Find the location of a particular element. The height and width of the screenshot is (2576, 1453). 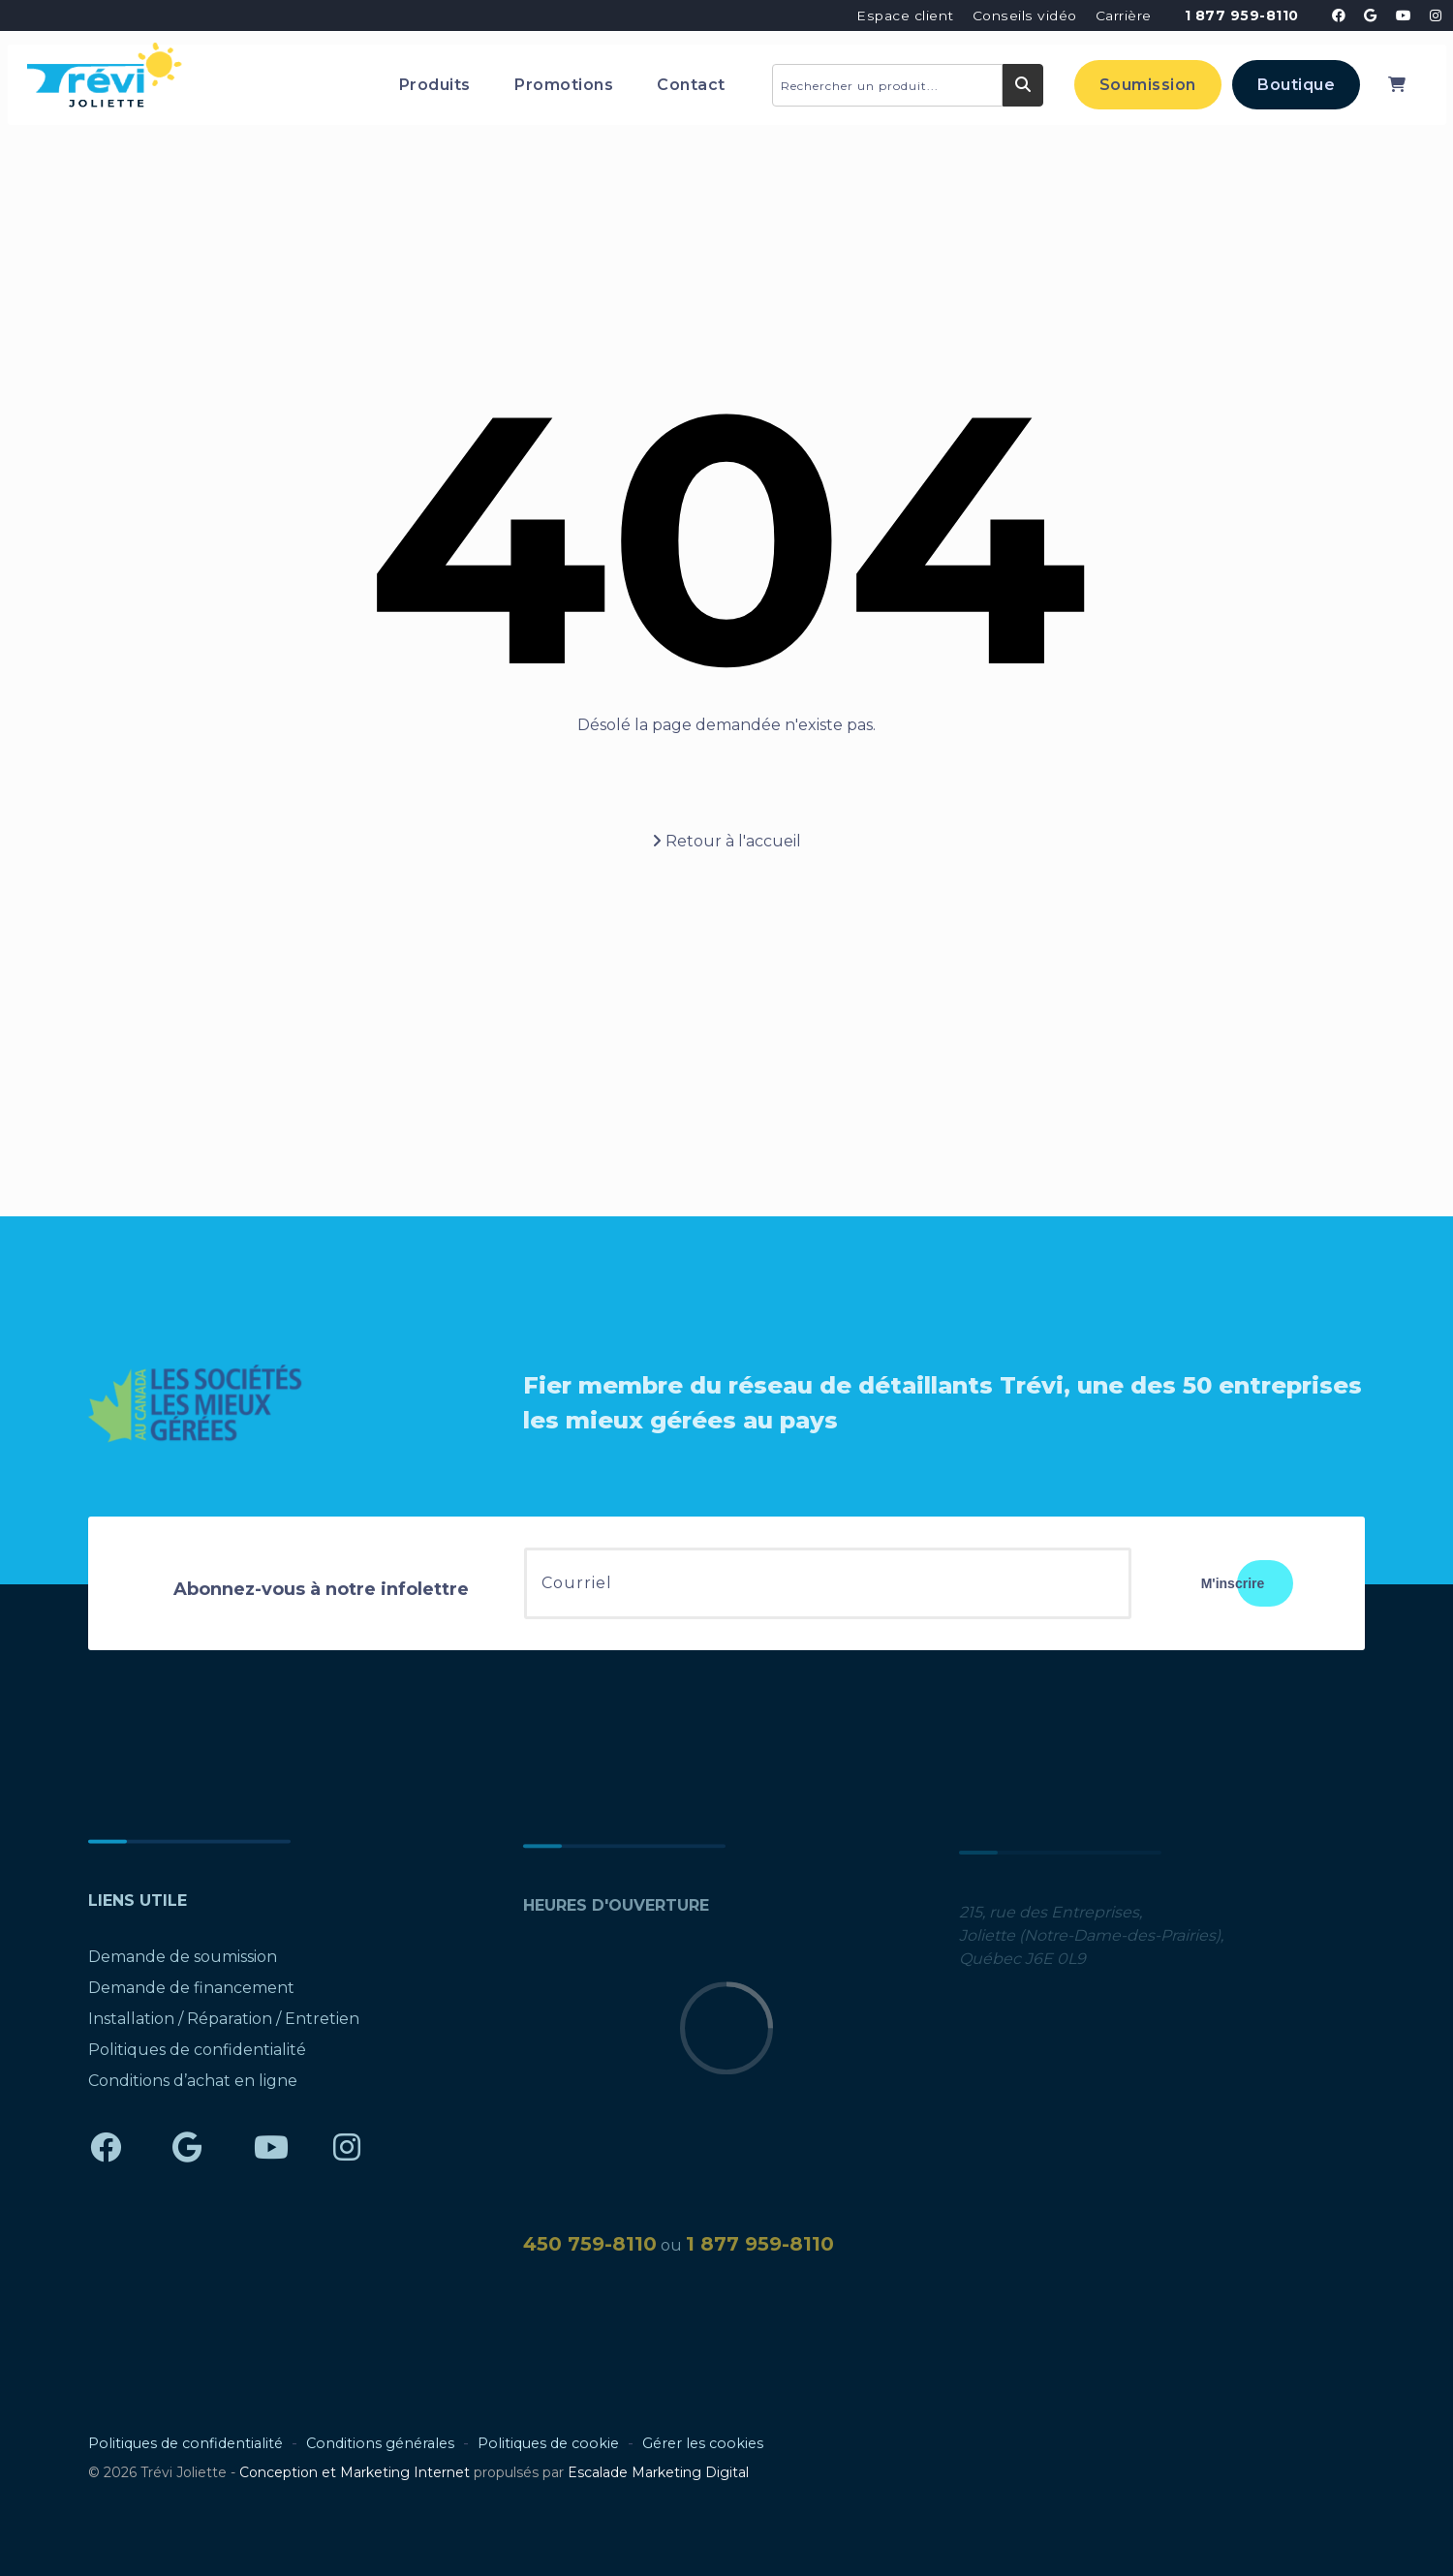

[Trévi Joliette - Facebook] is located at coordinates (1338, 15).